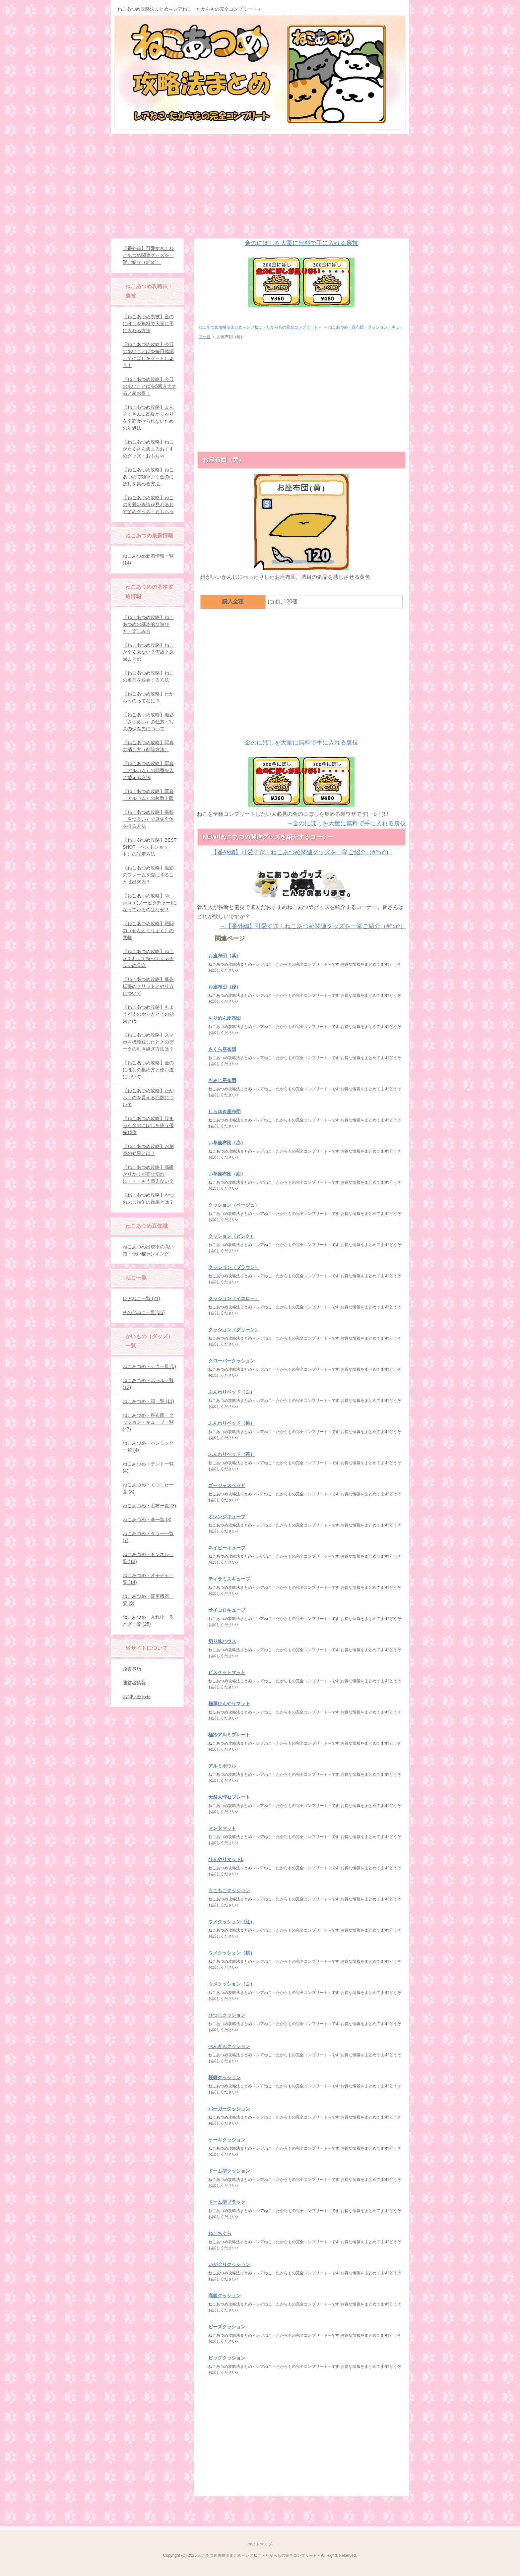  What do you see at coordinates (260, 2544) in the screenshot?
I see `サイトマップ` at bounding box center [260, 2544].